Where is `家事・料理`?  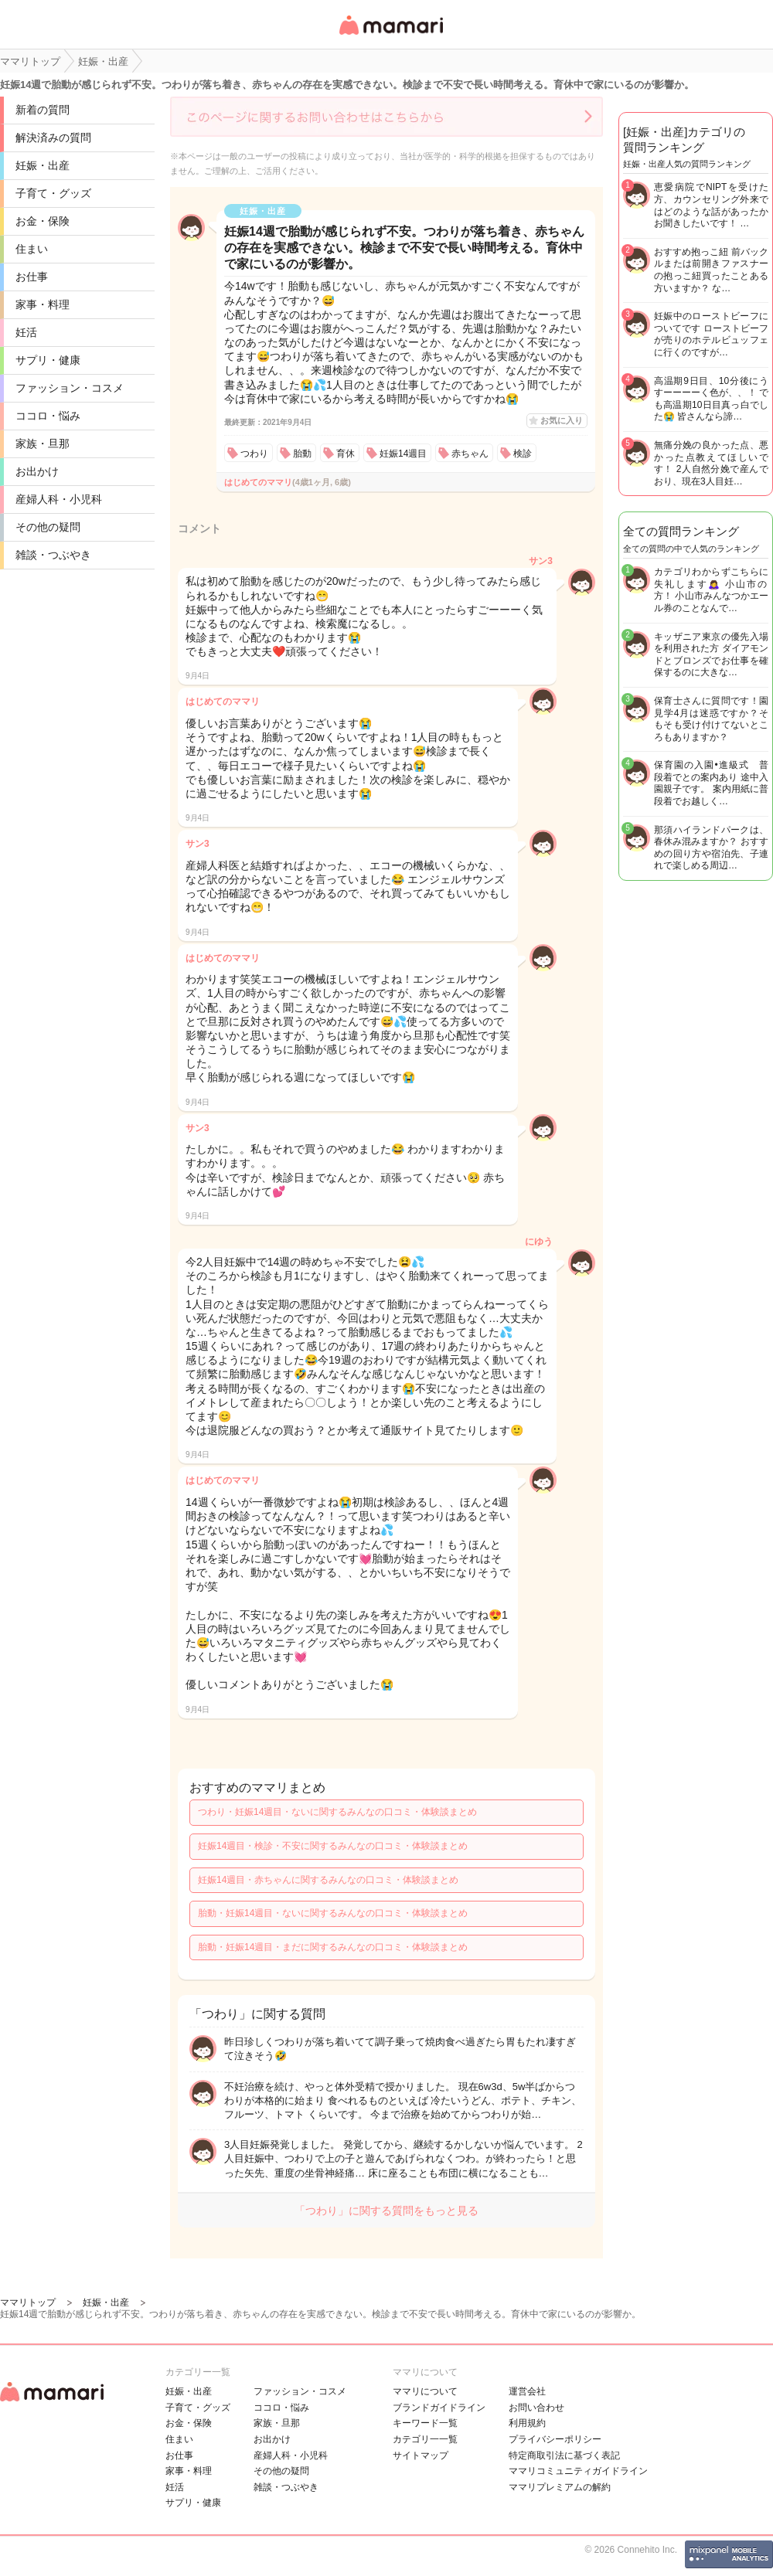 家事・料理 is located at coordinates (42, 304).